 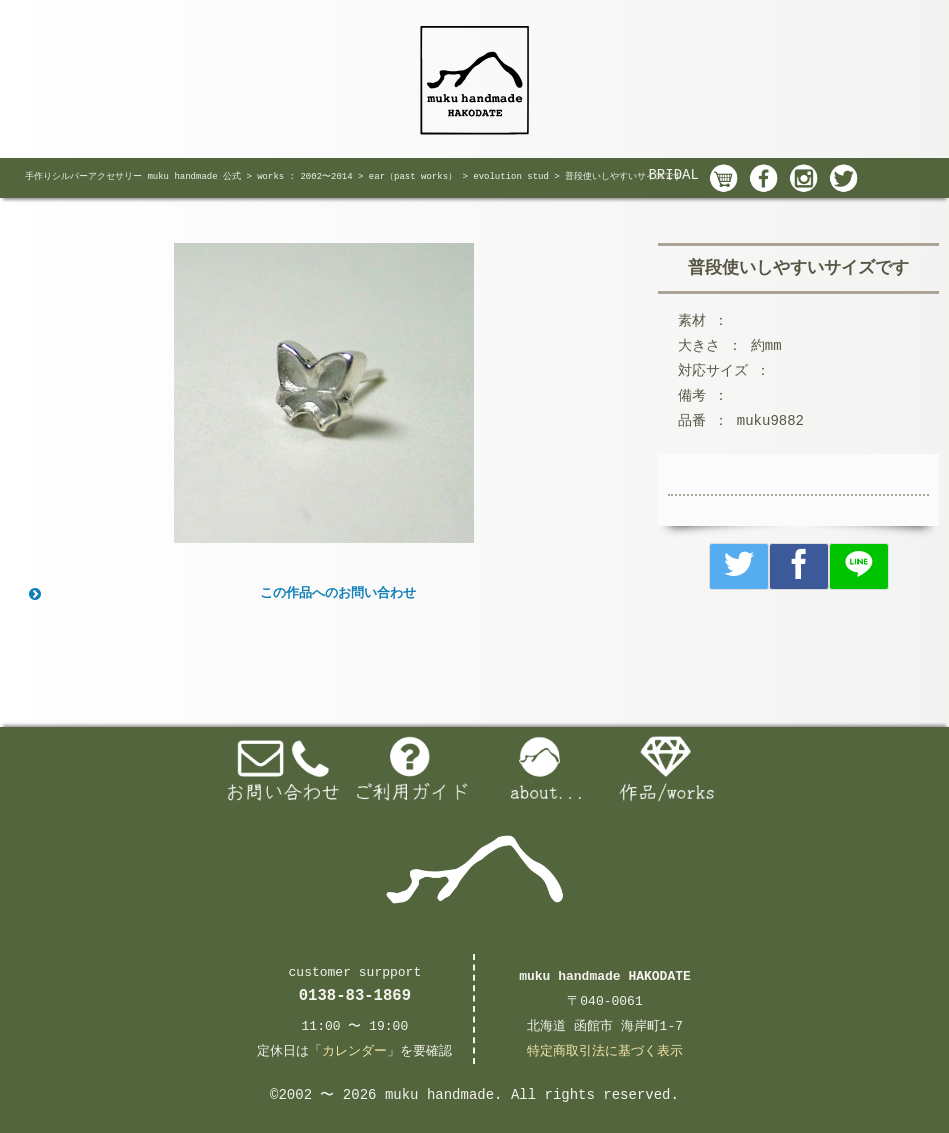 I want to click on カレンダー, so click(x=354, y=1051).